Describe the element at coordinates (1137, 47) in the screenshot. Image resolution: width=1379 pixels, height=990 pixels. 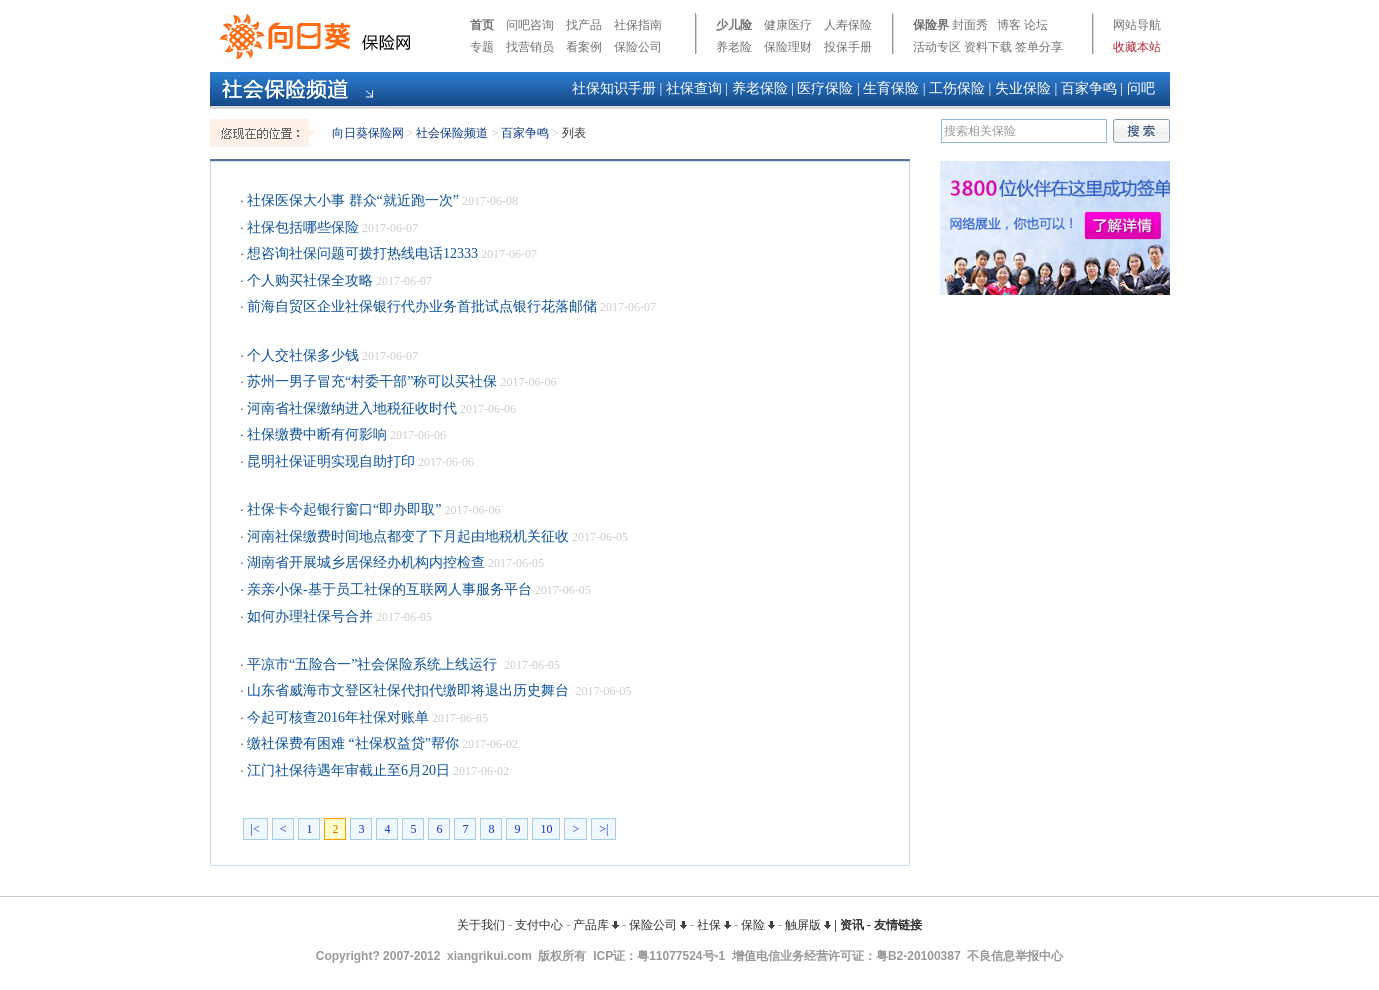
I see `收藏本站` at that location.